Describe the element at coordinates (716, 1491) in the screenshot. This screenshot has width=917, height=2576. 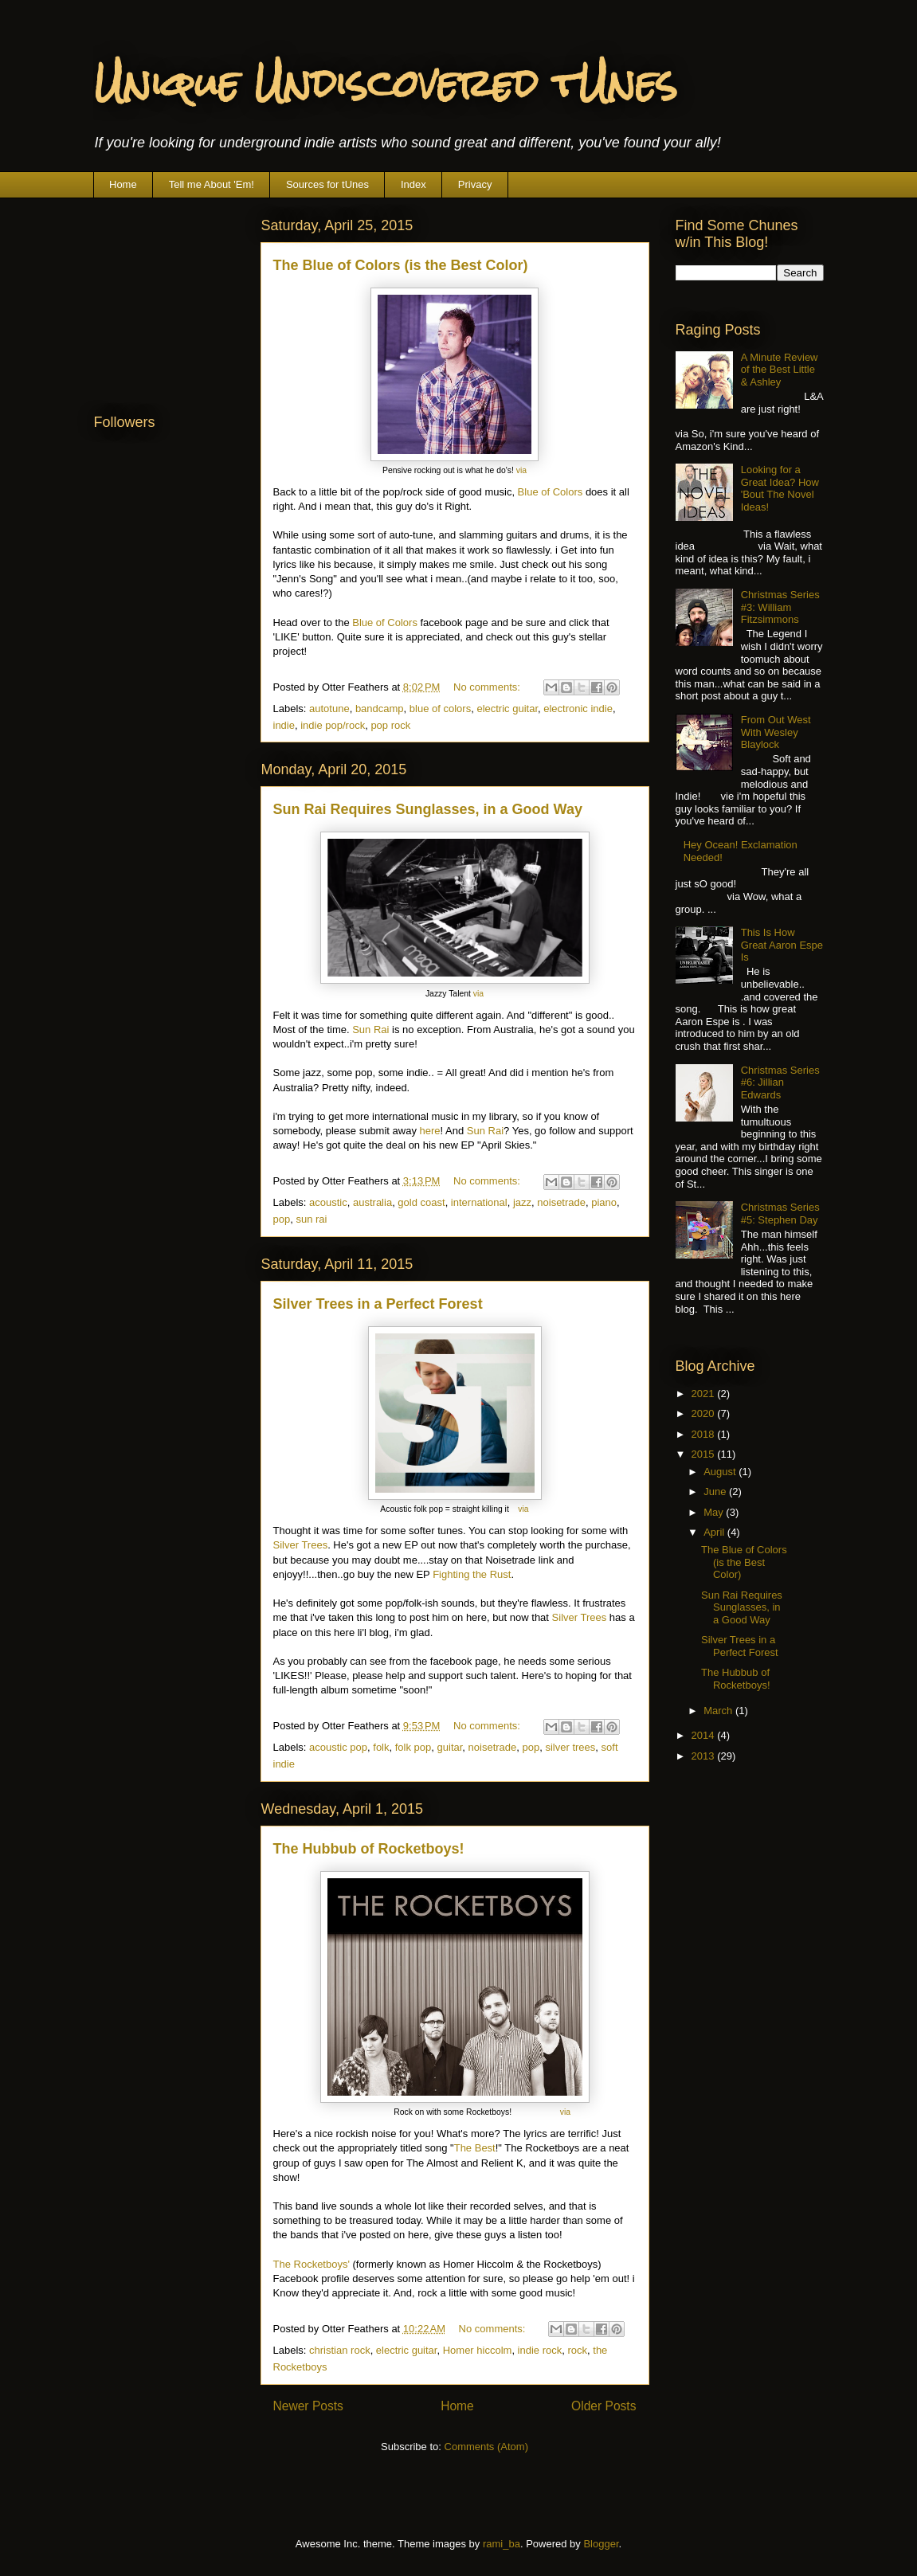
I see `June` at that location.